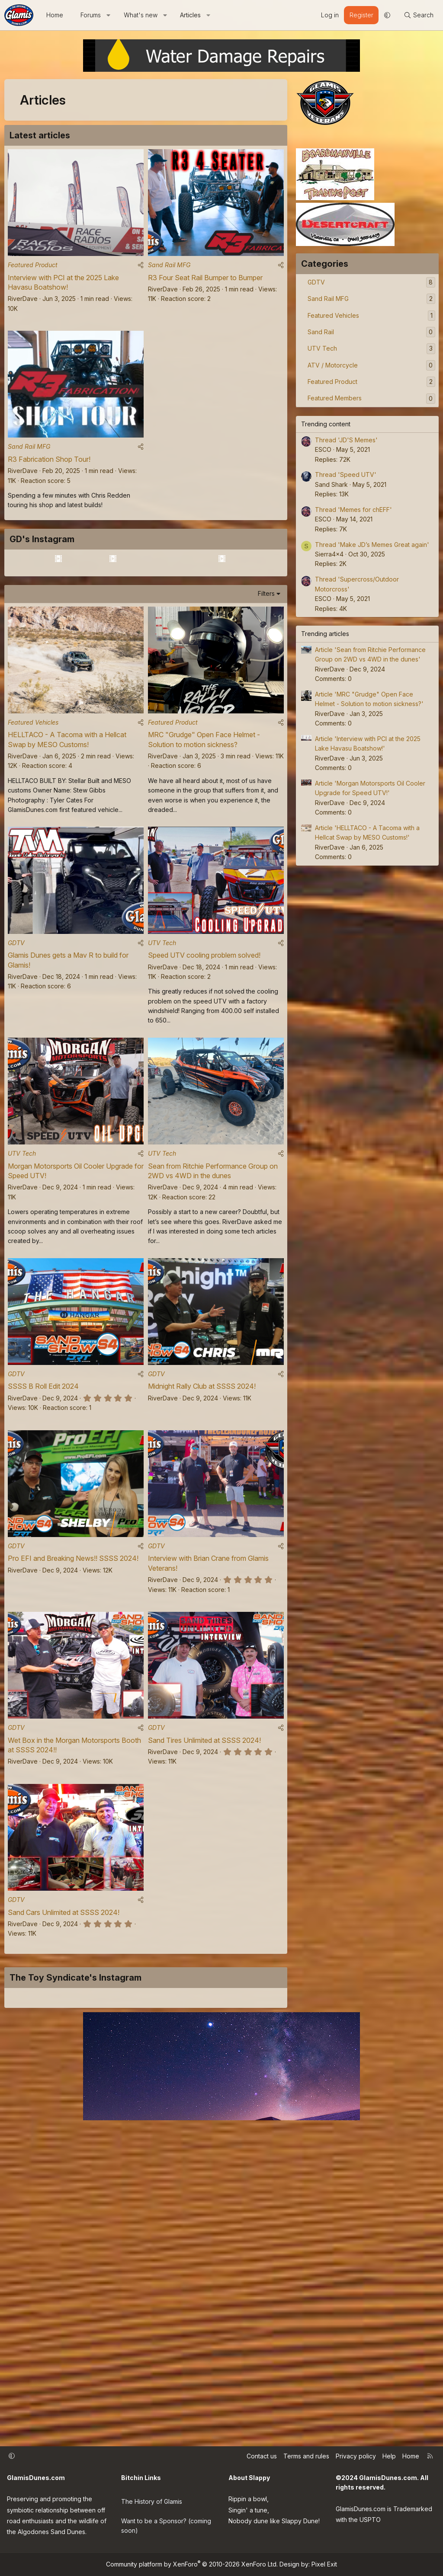  I want to click on Featured Members, so click(335, 398).